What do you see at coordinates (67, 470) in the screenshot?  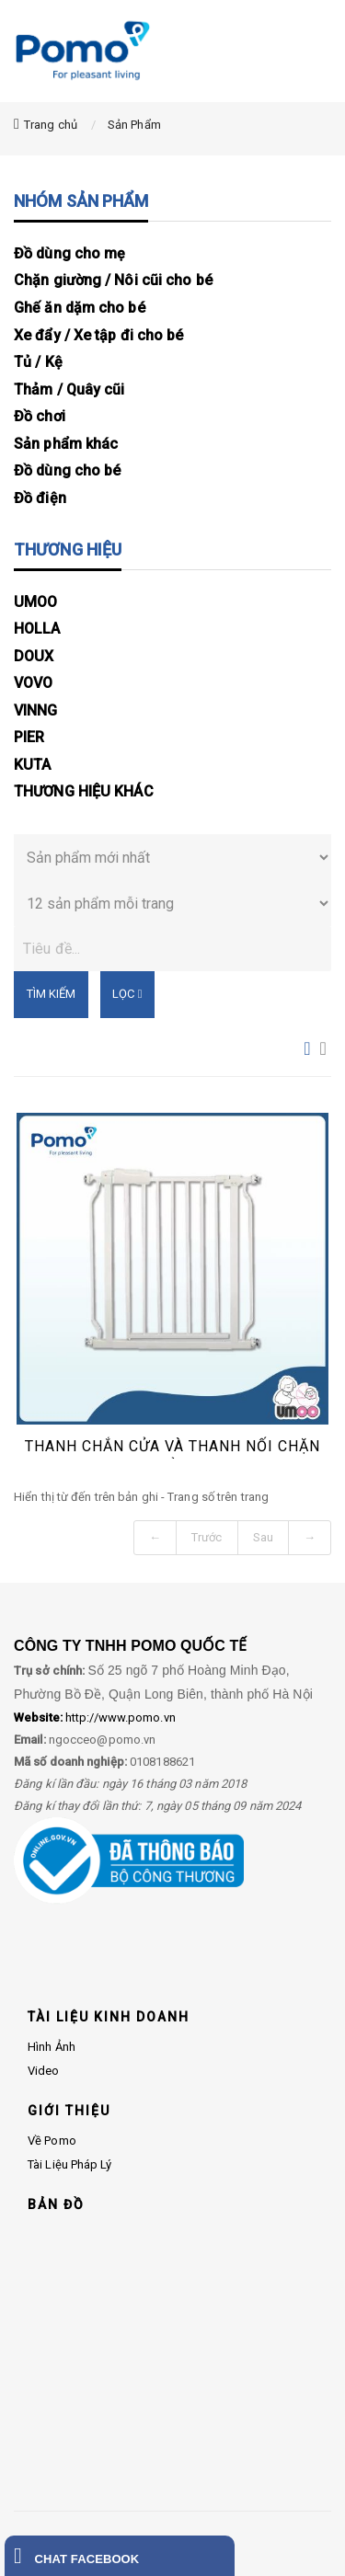 I see `Đồ dùng cho bé` at bounding box center [67, 470].